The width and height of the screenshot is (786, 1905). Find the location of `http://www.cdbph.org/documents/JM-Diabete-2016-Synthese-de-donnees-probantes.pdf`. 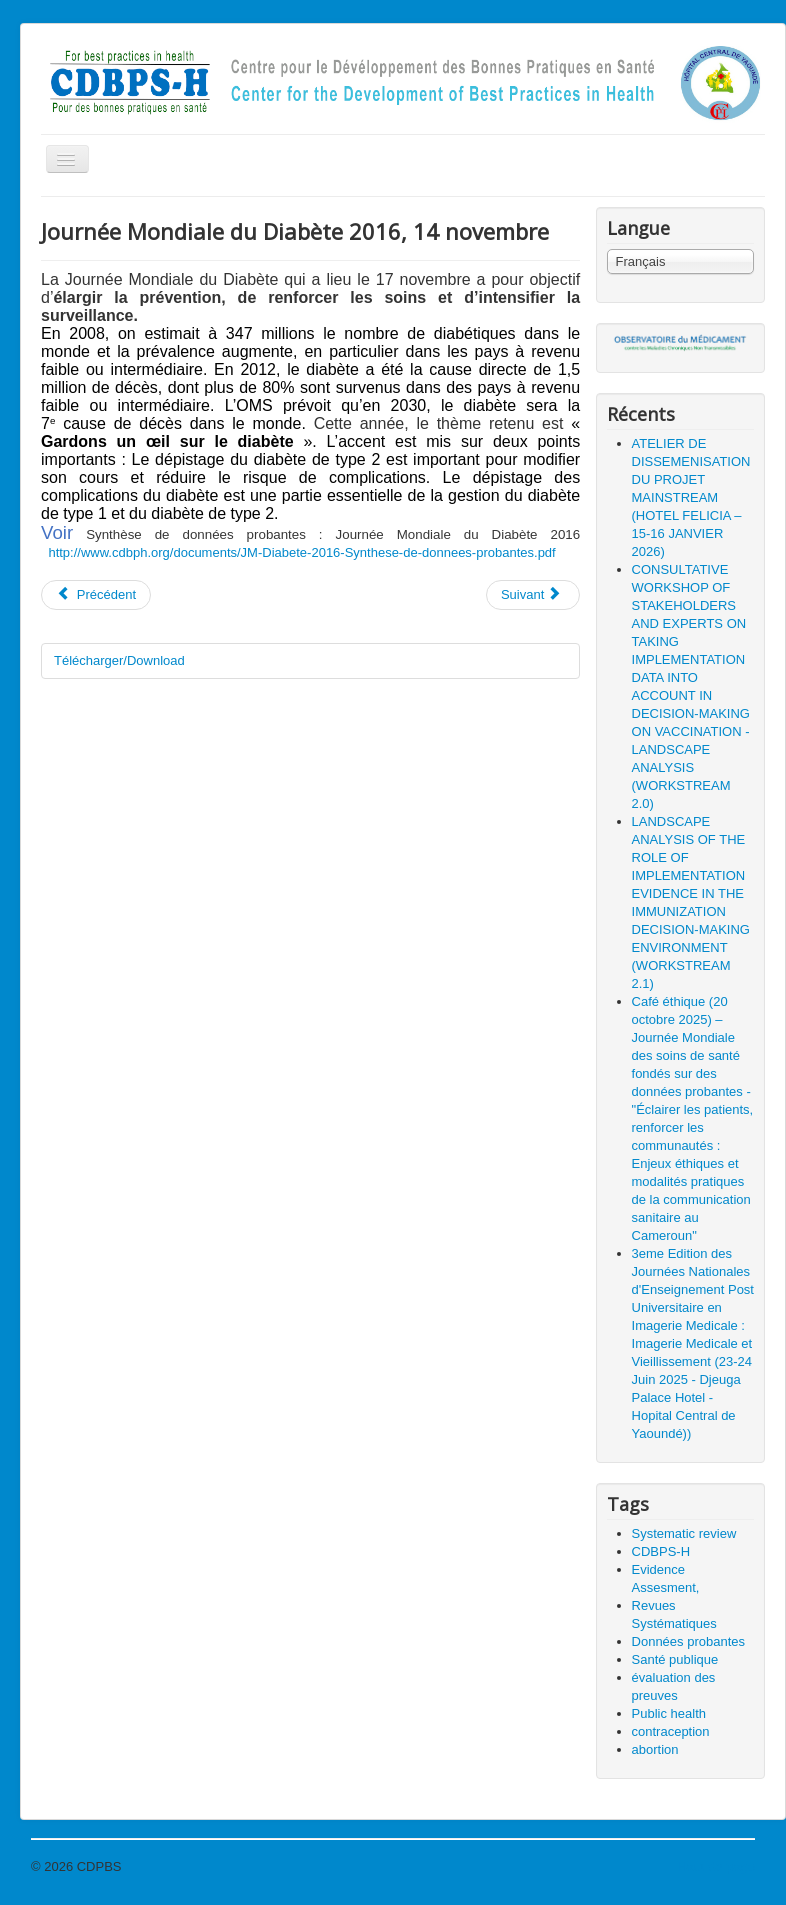

http://www.cdbph.org/documents/JM-Diabete-2016-Synthese-de-donnees-probantes.pdf is located at coordinates (301, 552).